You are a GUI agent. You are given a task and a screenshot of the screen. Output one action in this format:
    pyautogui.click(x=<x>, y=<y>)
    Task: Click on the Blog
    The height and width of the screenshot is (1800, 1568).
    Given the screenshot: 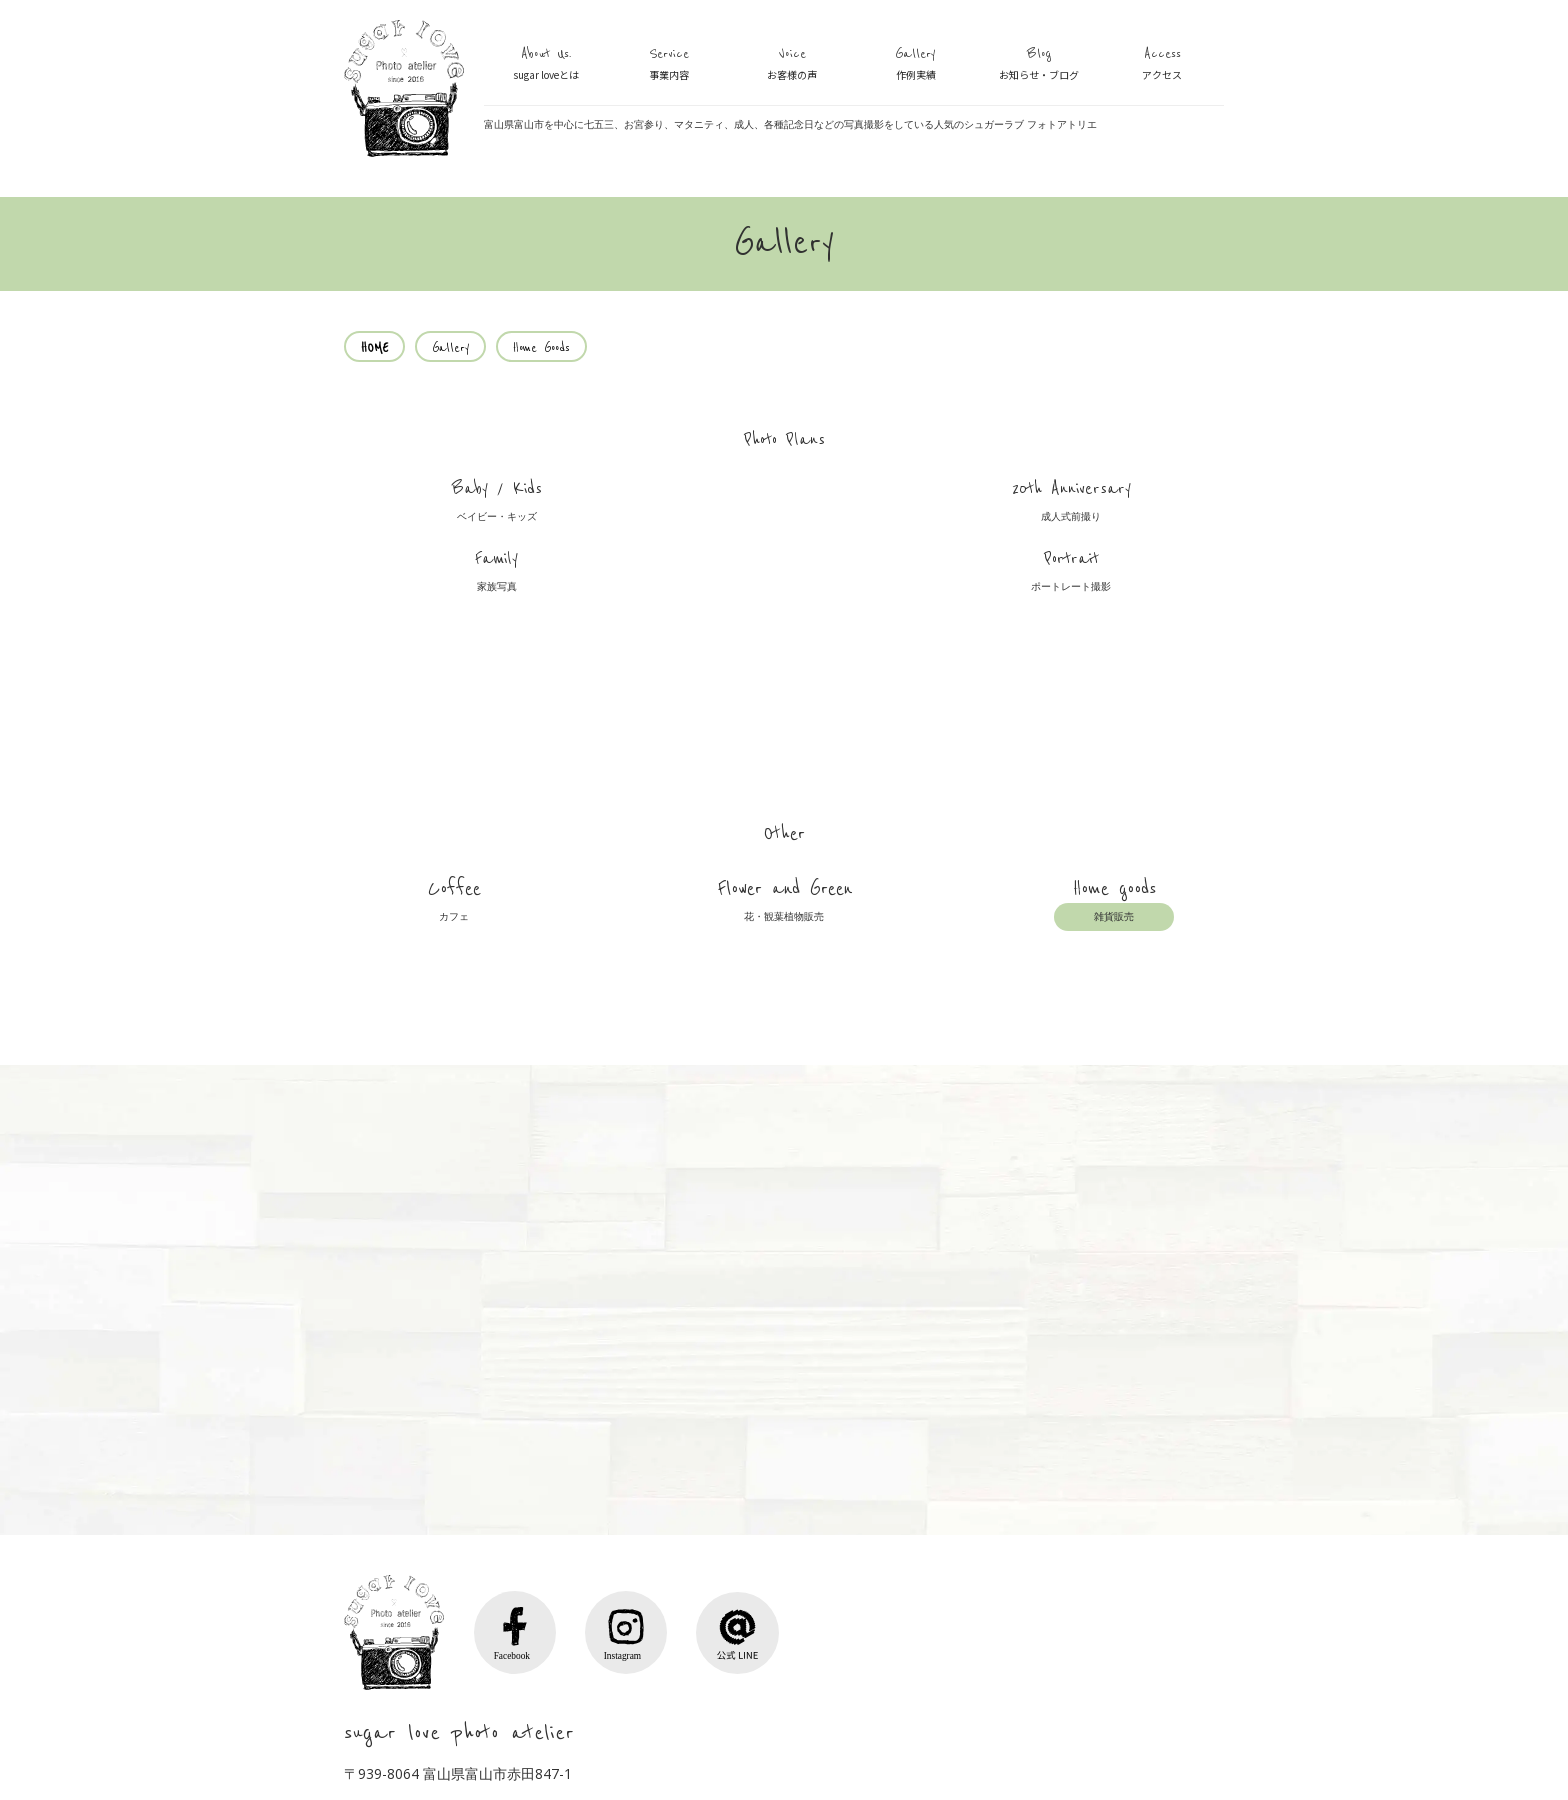 What is the action you would take?
    pyautogui.click(x=1039, y=65)
    